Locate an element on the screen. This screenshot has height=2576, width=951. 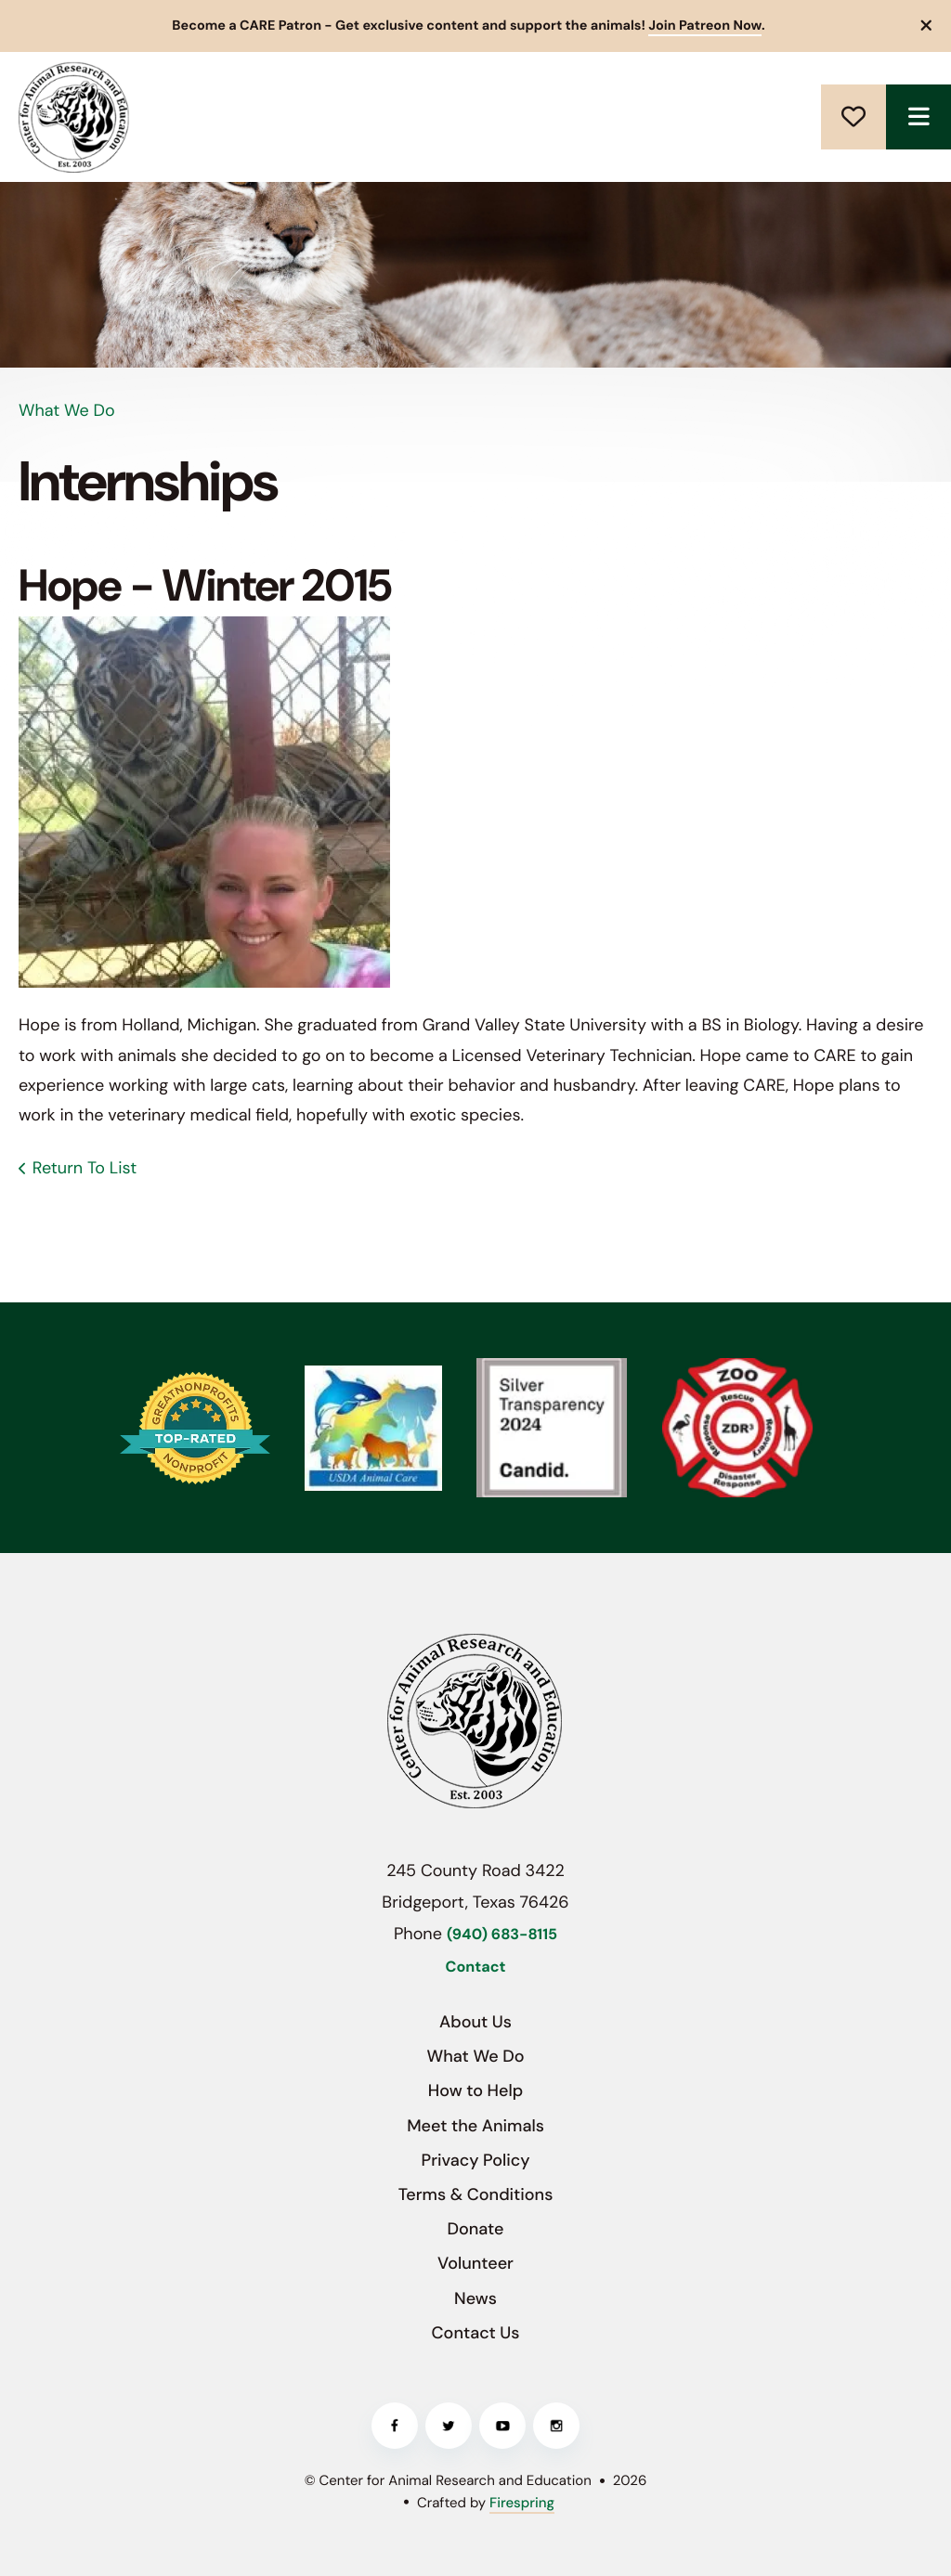
Contact is located at coordinates (476, 1967).